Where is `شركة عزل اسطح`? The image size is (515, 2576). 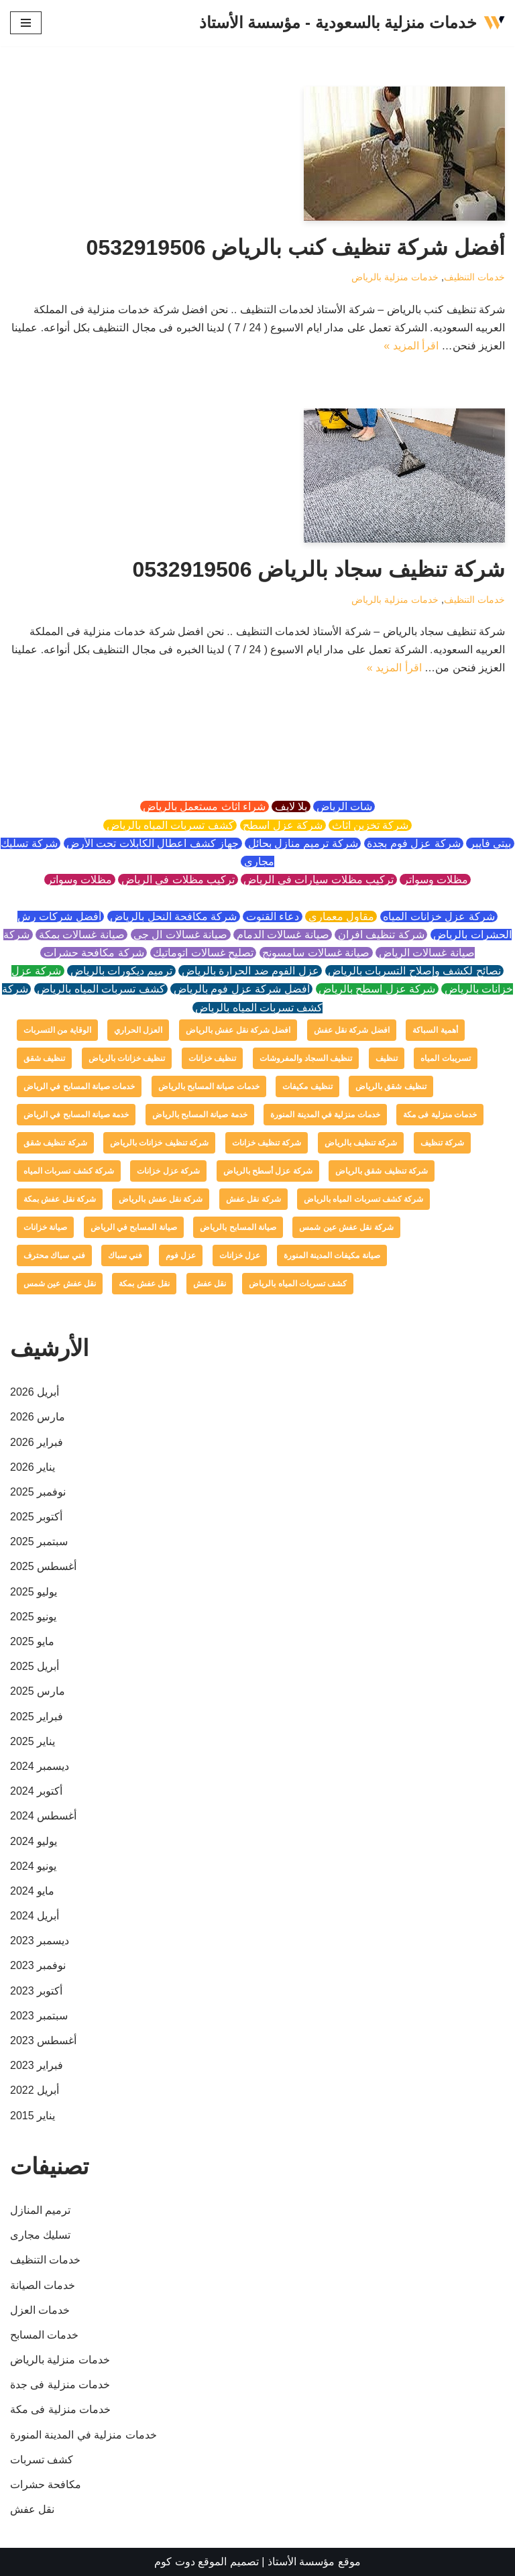 شركة عزل اسطح is located at coordinates (283, 825).